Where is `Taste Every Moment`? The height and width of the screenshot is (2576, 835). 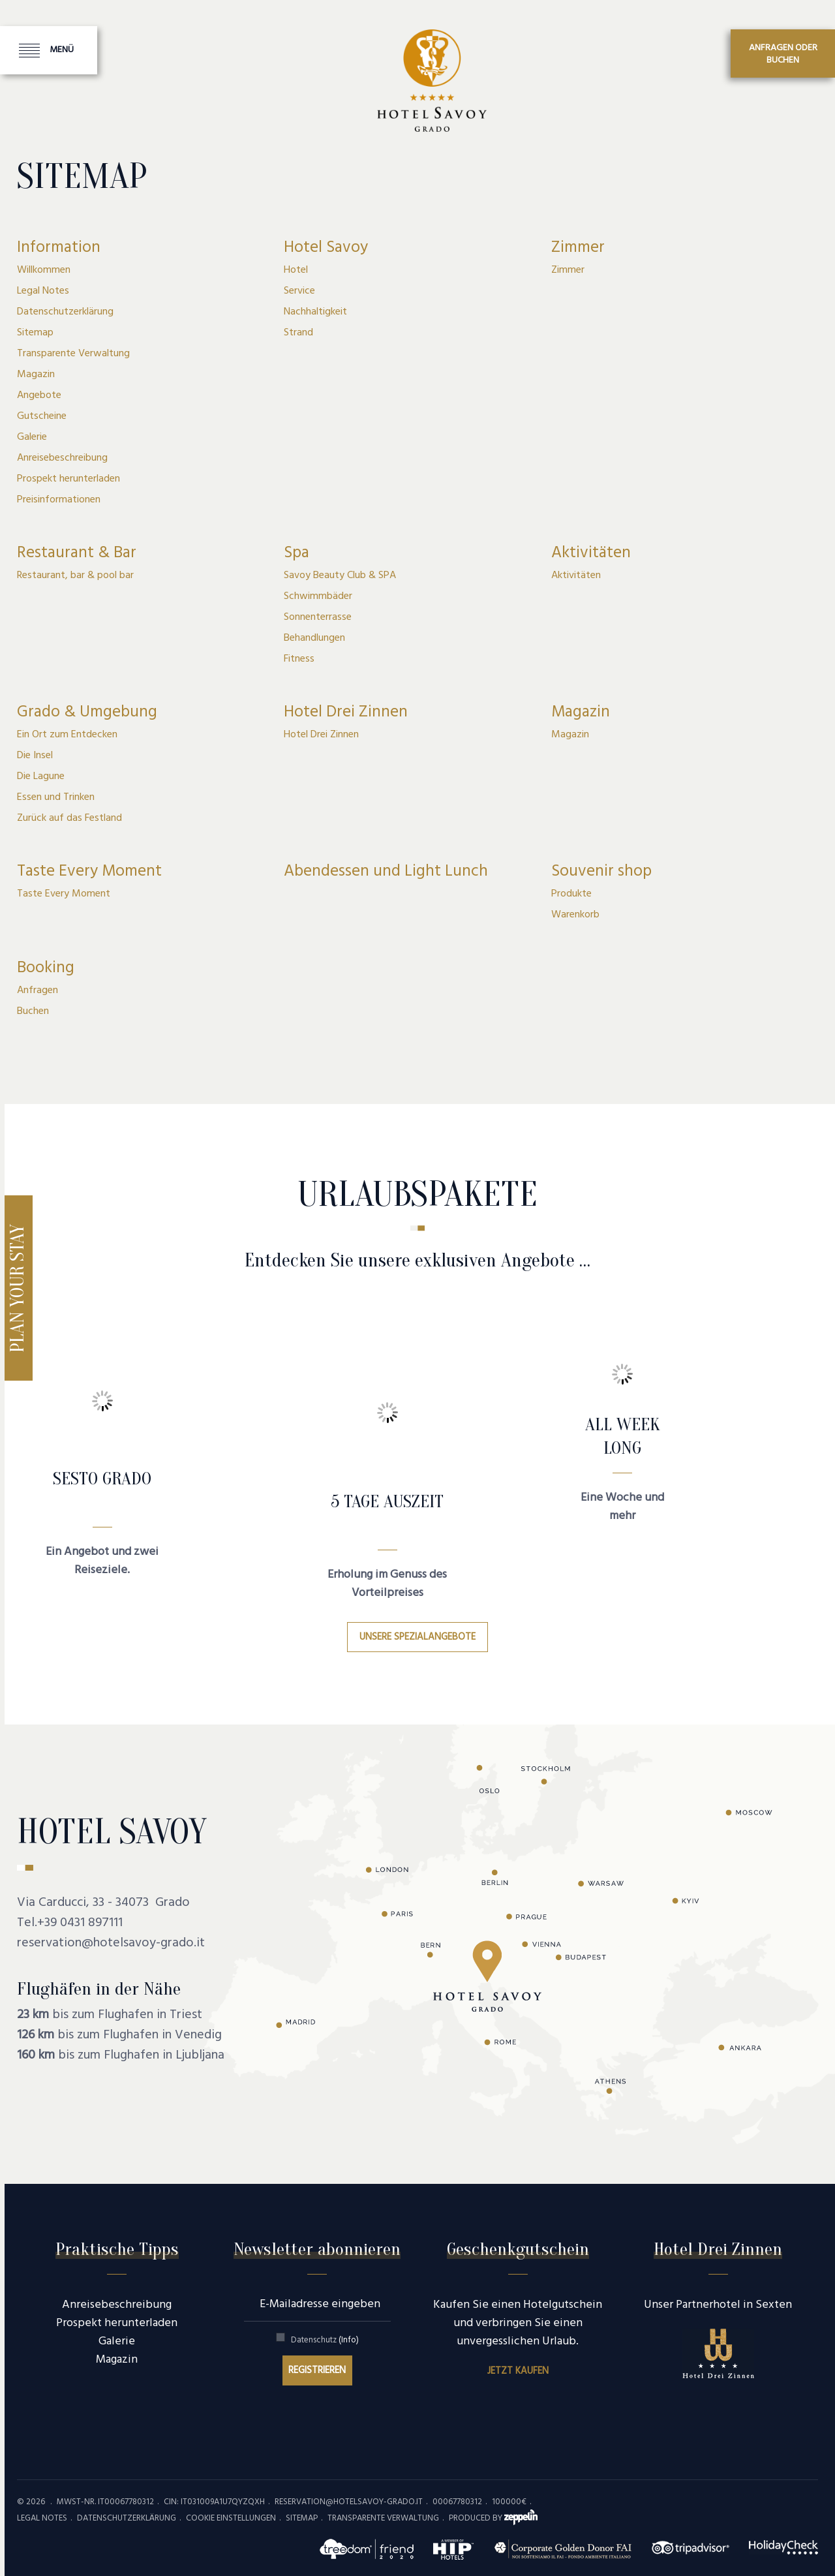 Taste Every Moment is located at coordinates (89, 872).